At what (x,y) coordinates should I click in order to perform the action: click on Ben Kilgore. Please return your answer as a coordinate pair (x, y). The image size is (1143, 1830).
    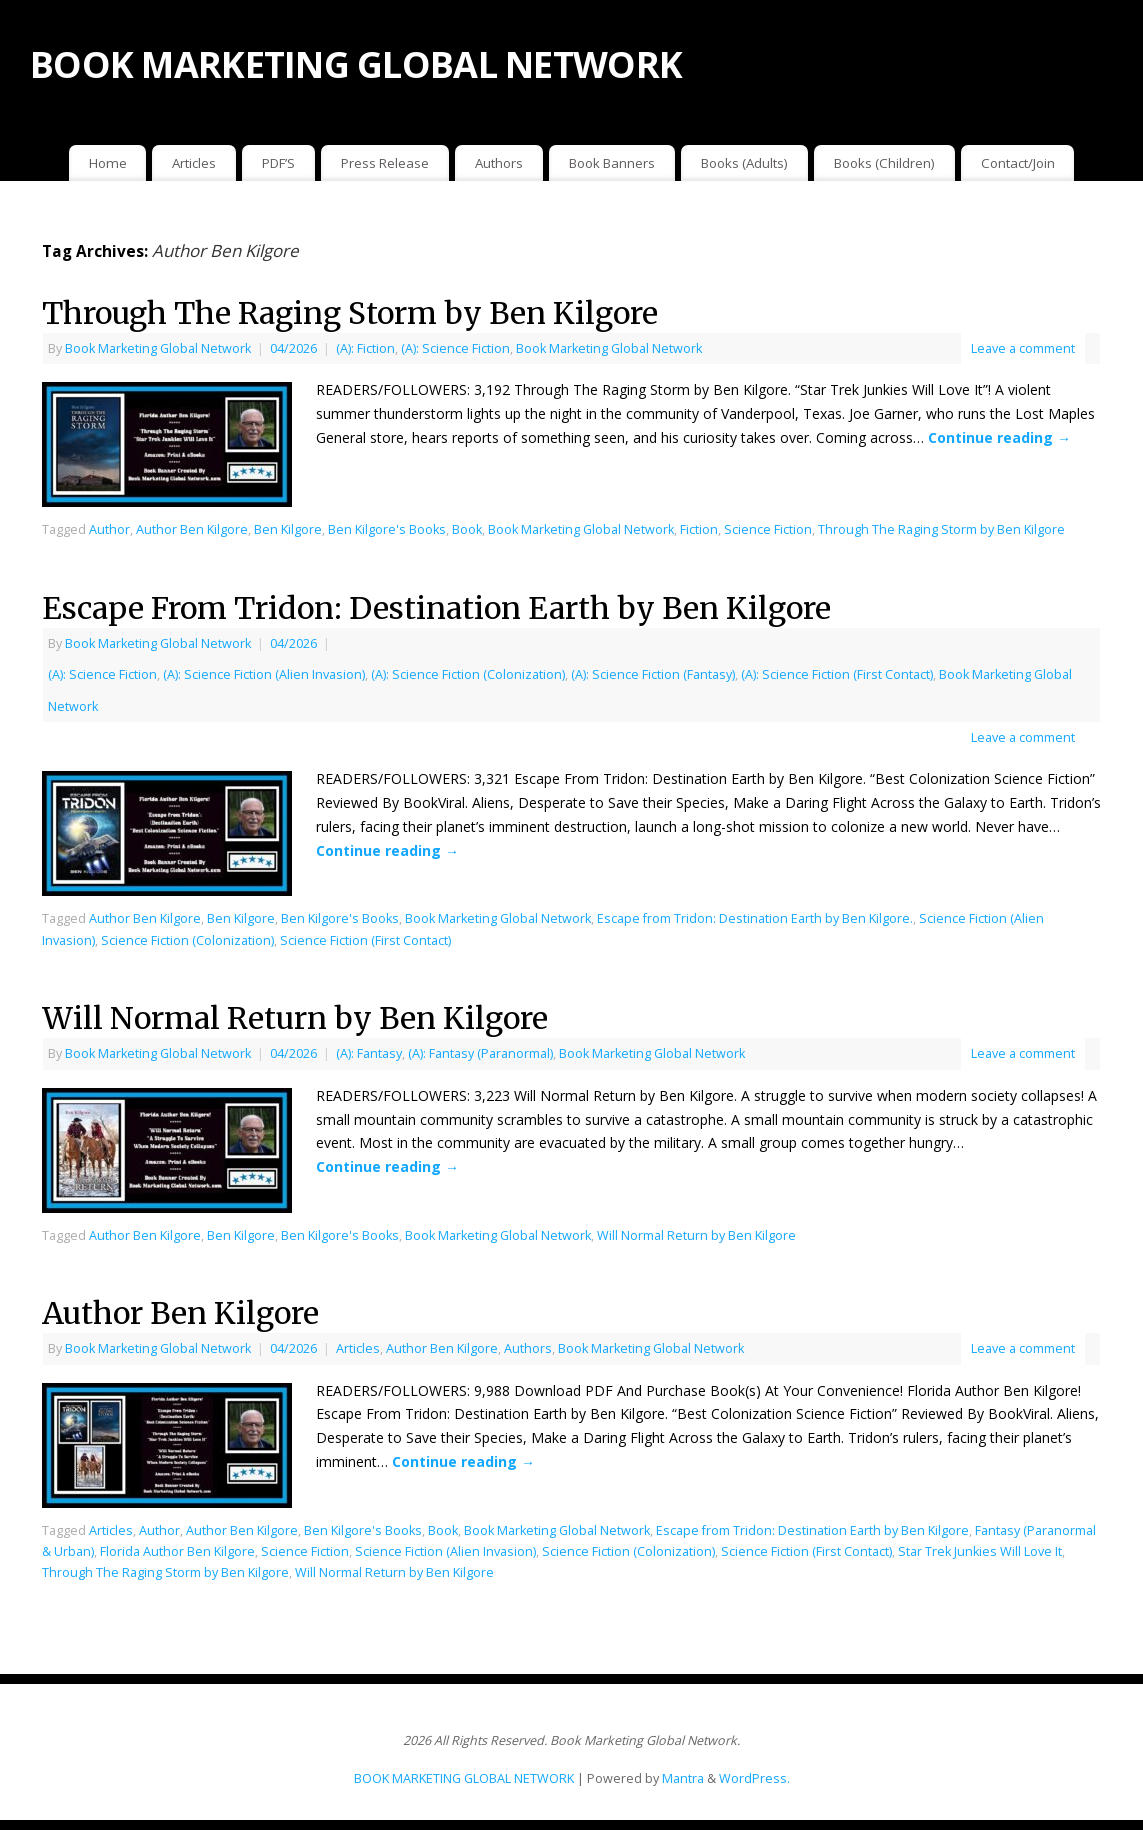
    Looking at the image, I should click on (288, 529).